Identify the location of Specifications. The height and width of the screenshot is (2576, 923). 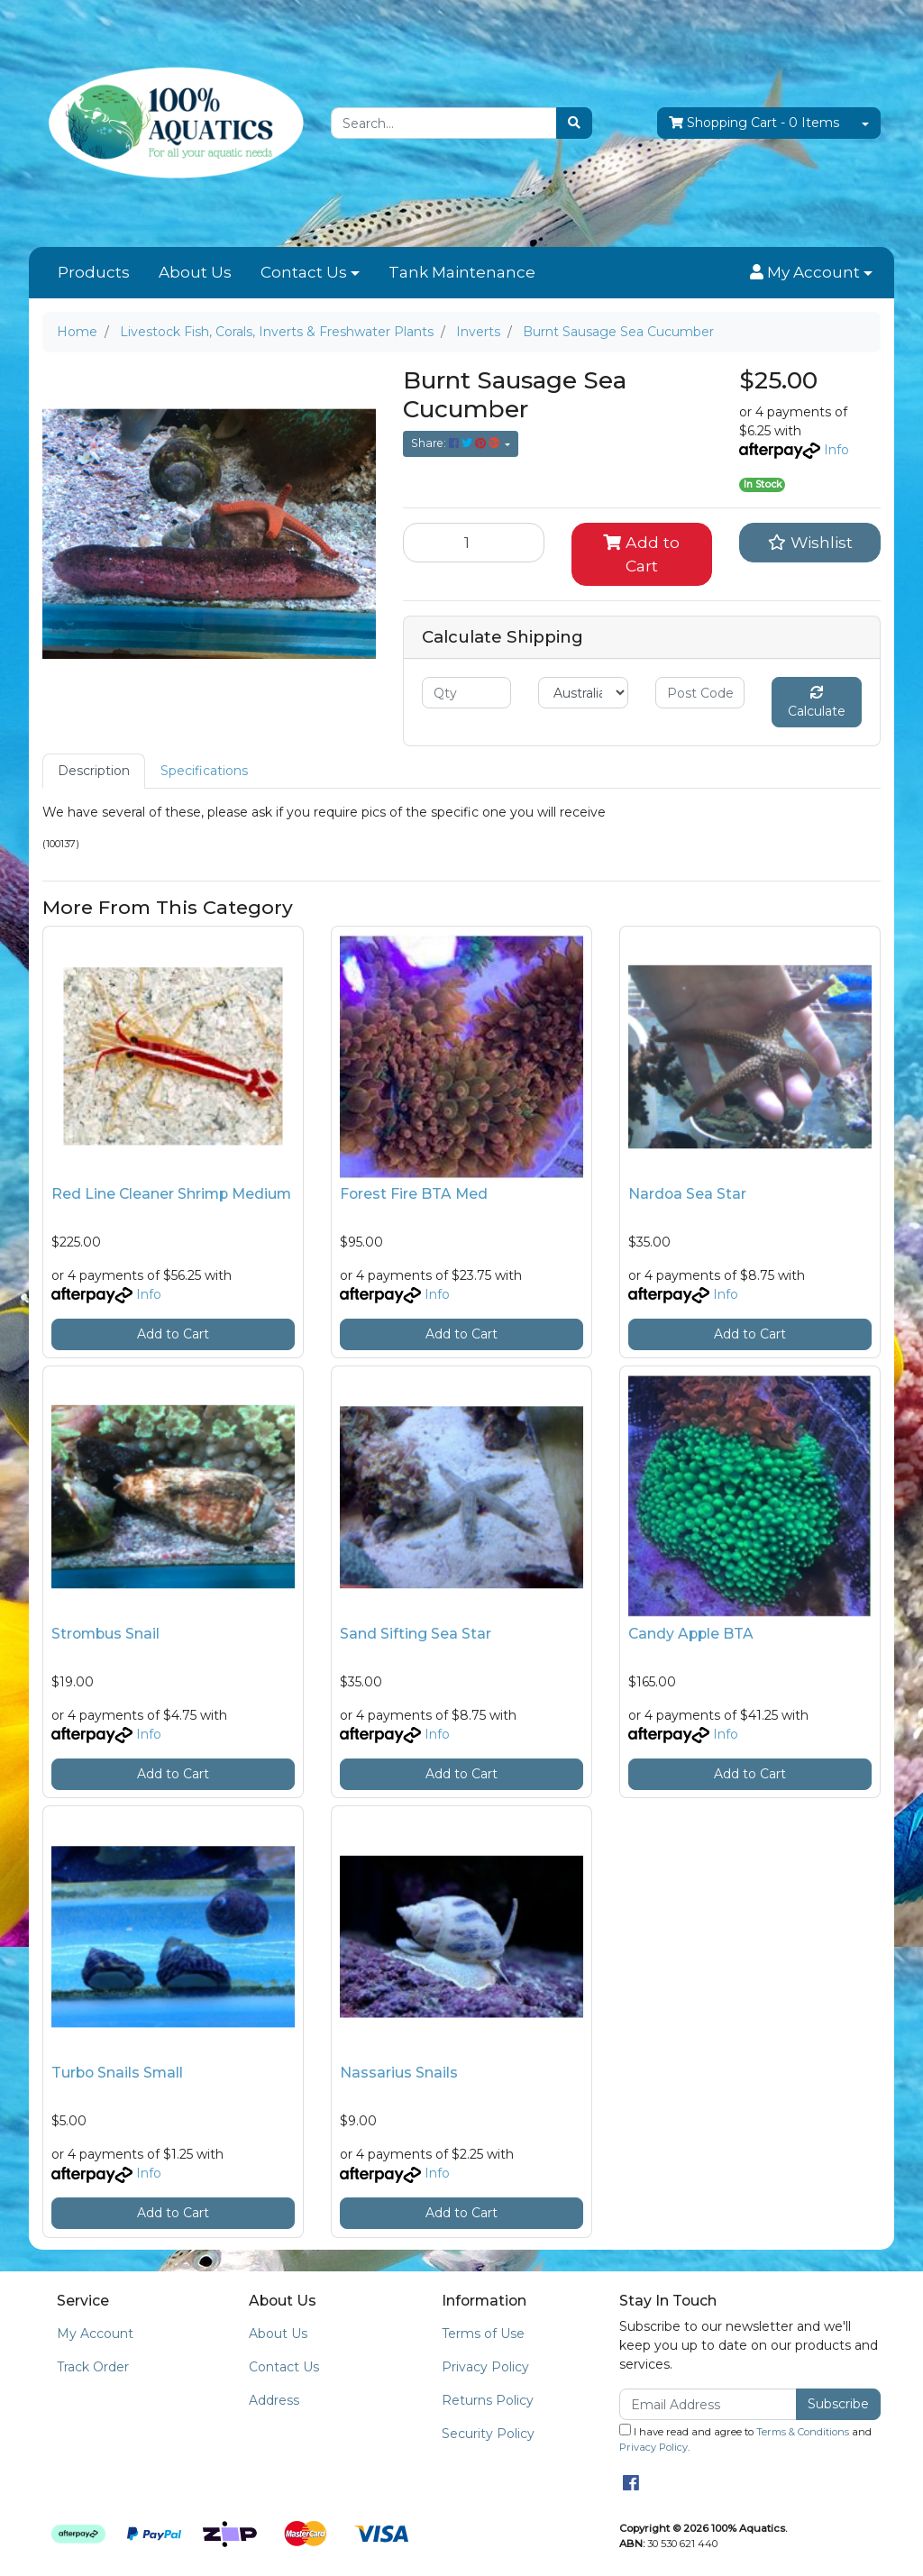
(204, 771).